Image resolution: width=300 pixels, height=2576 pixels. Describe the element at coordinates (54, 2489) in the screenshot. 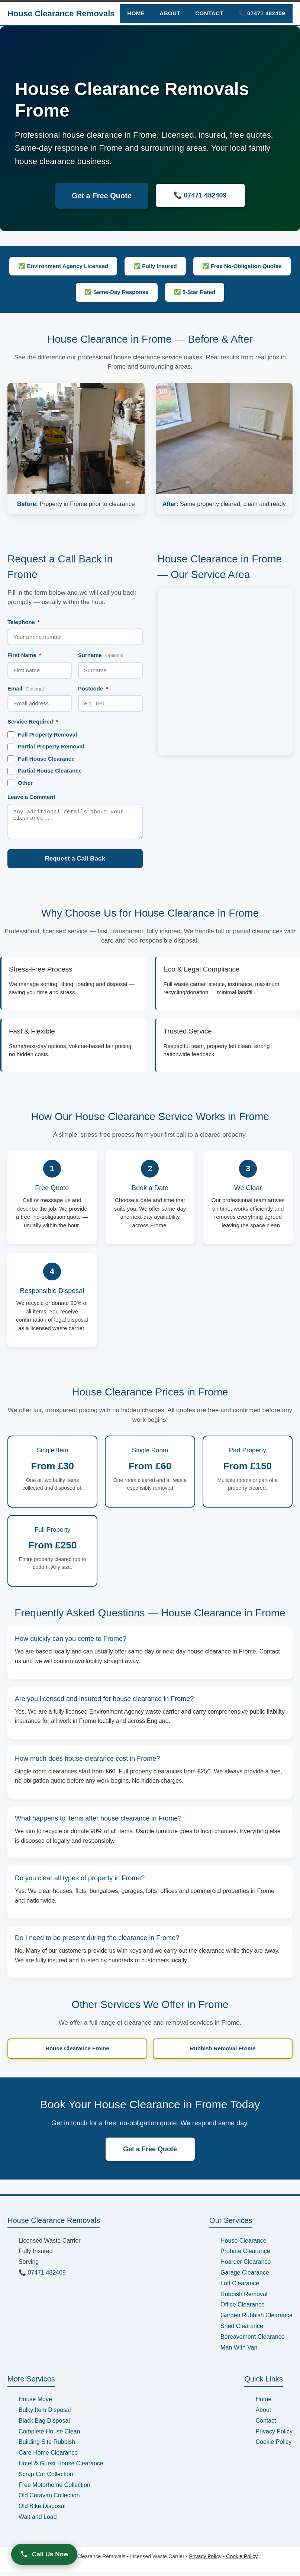

I see `Free Motorhome Collection` at that location.